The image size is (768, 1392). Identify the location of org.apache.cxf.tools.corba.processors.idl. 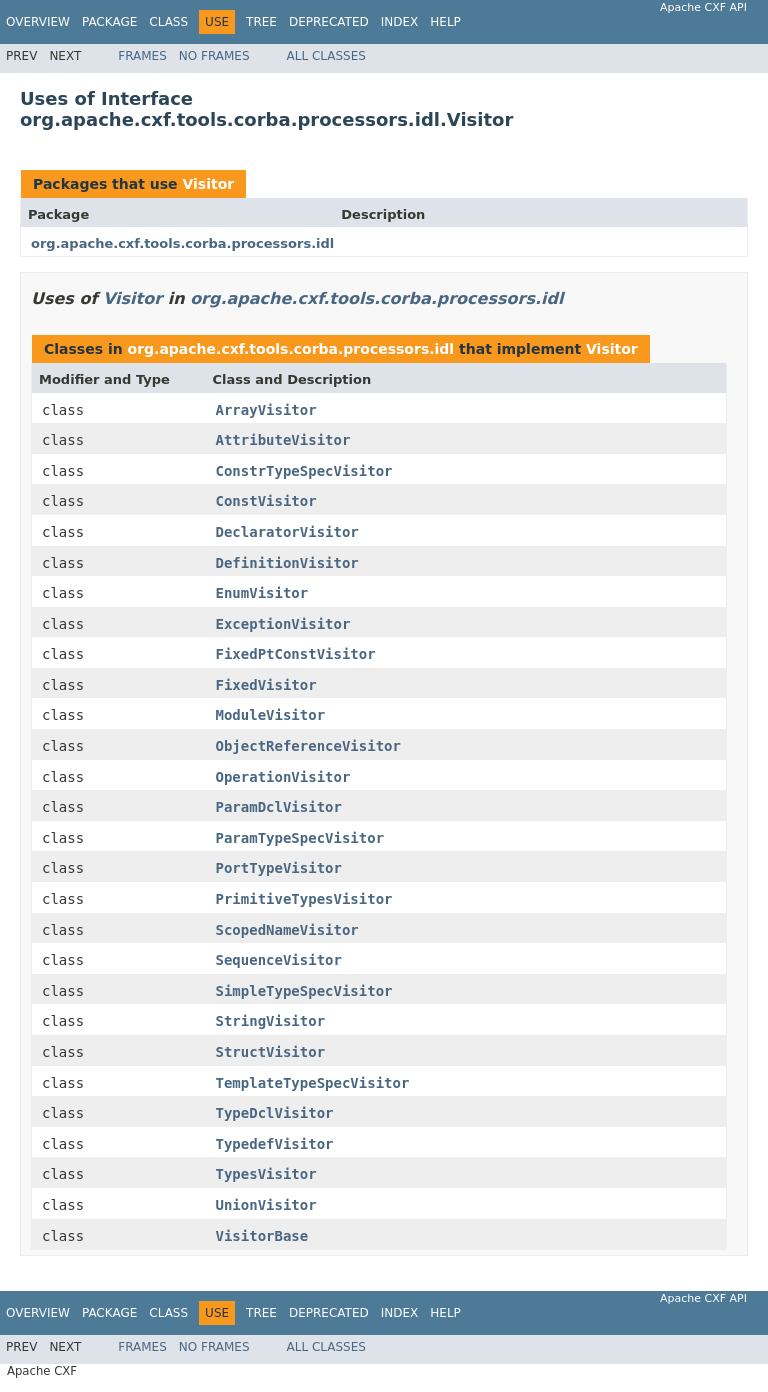
(182, 243).